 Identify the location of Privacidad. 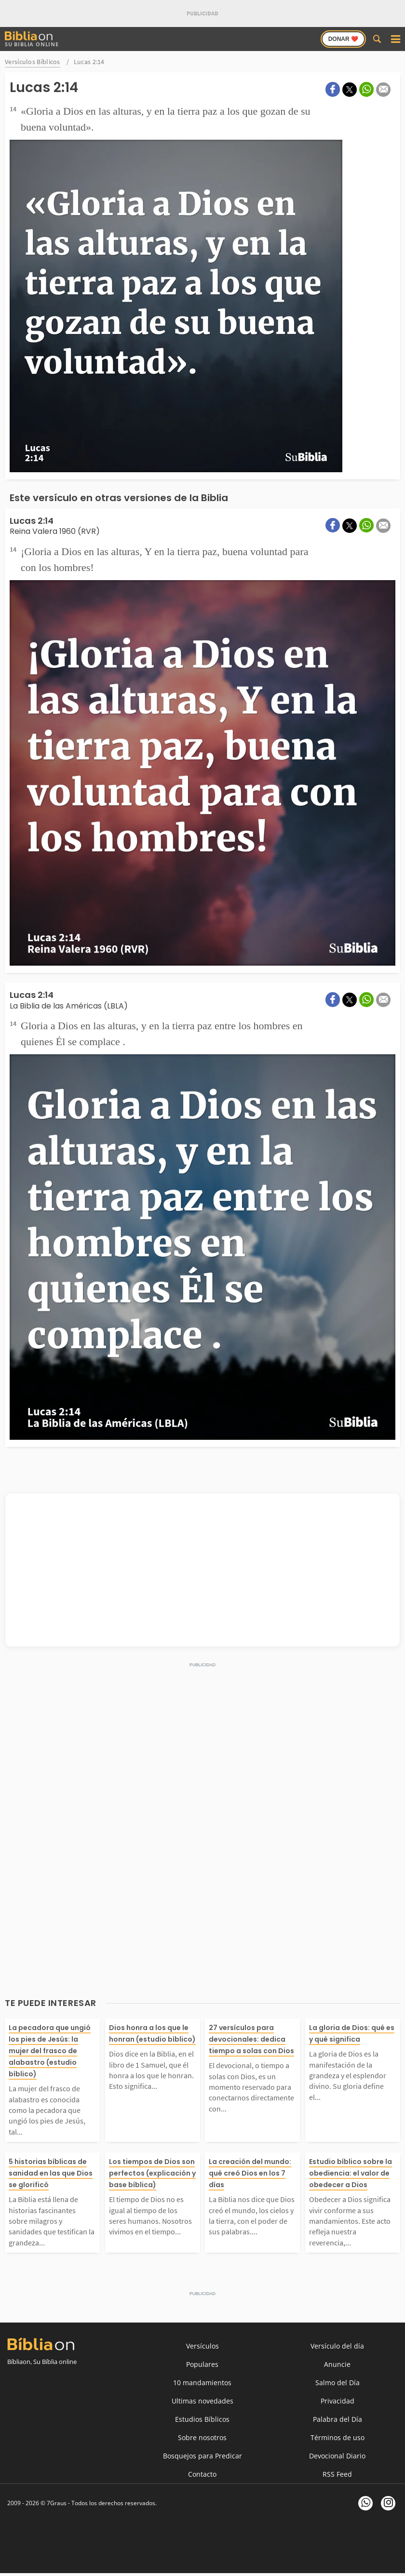
(337, 2400).